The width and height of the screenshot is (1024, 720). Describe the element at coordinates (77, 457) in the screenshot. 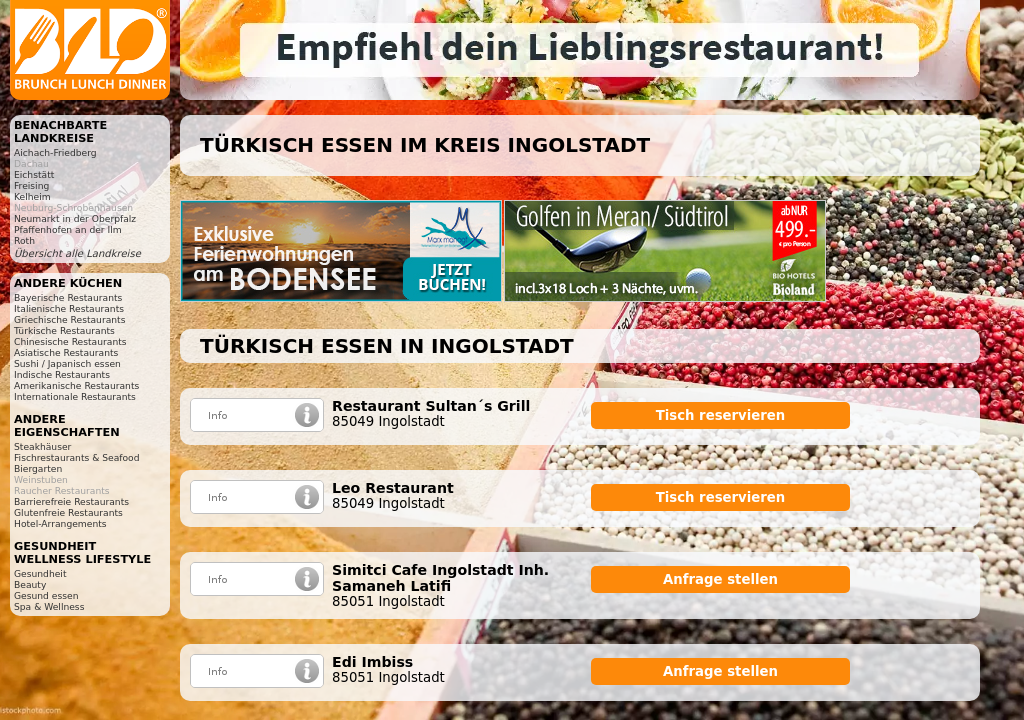

I see `Fischrestaurants & Seafood` at that location.